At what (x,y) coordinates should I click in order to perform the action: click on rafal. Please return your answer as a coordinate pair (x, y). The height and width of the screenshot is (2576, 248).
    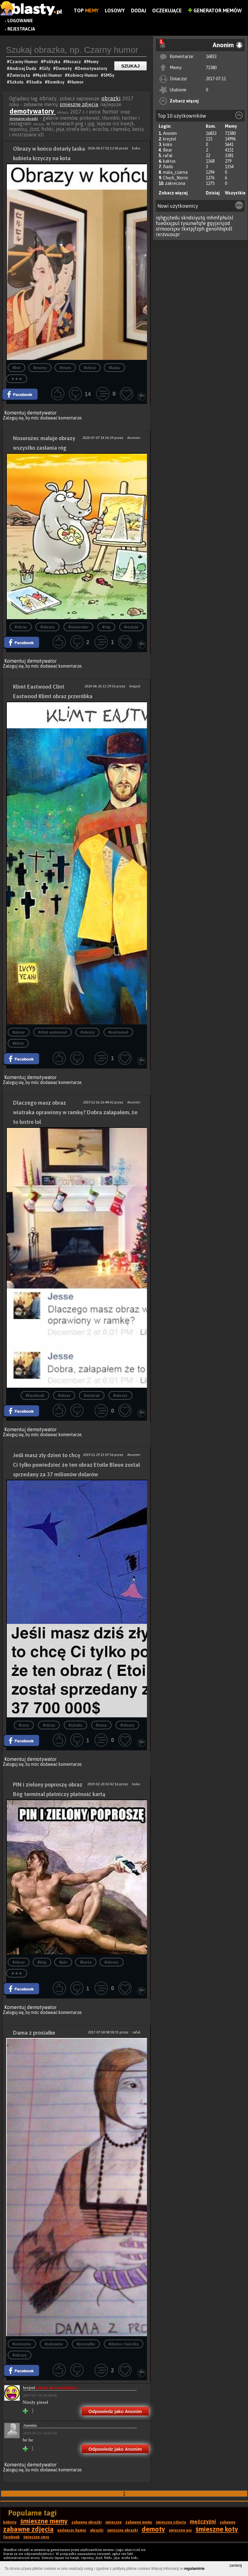
    Looking at the image, I should click on (168, 155).